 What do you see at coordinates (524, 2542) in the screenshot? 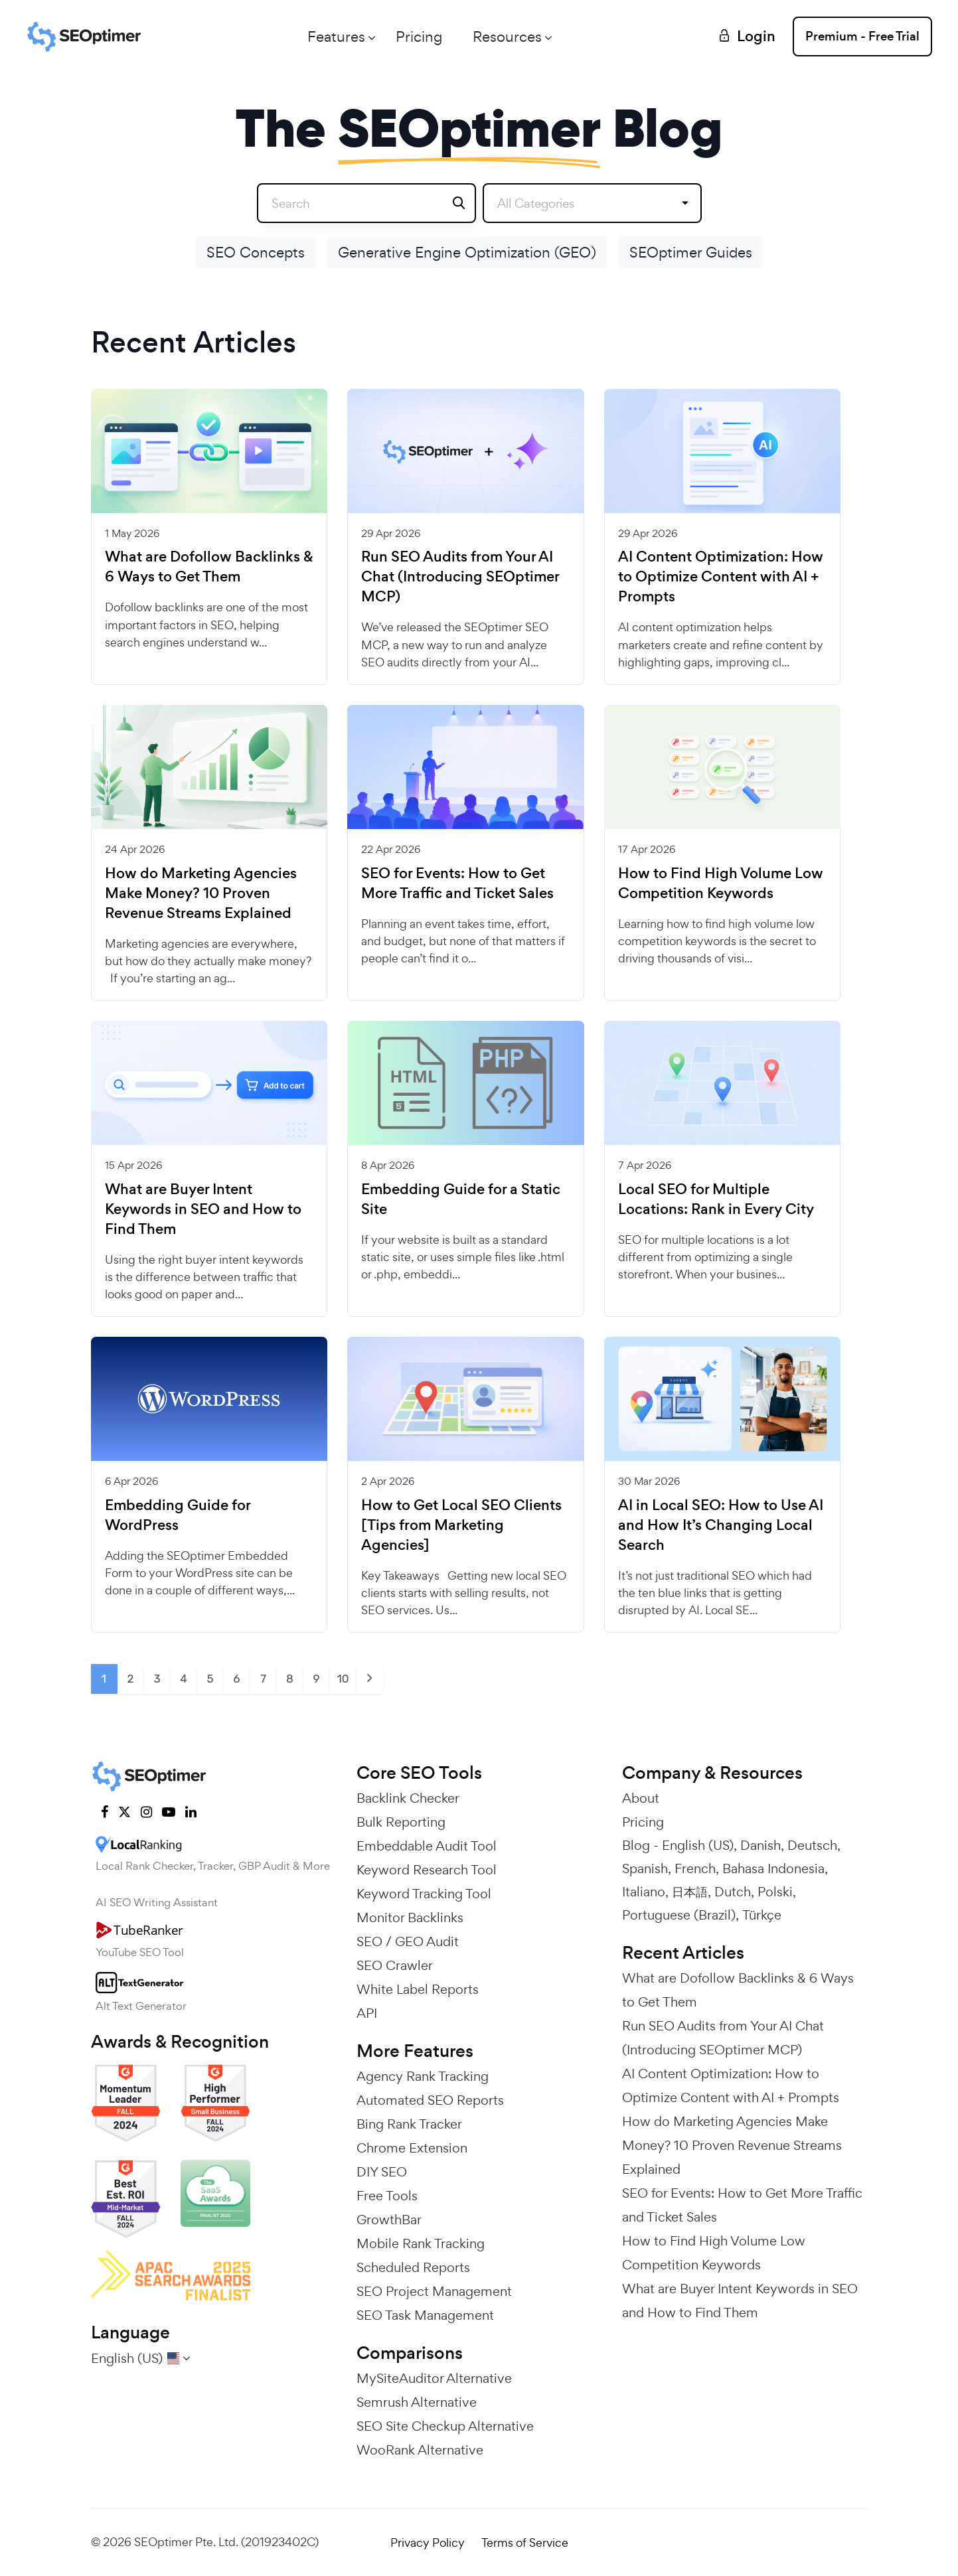
I see `Terms of Service` at bounding box center [524, 2542].